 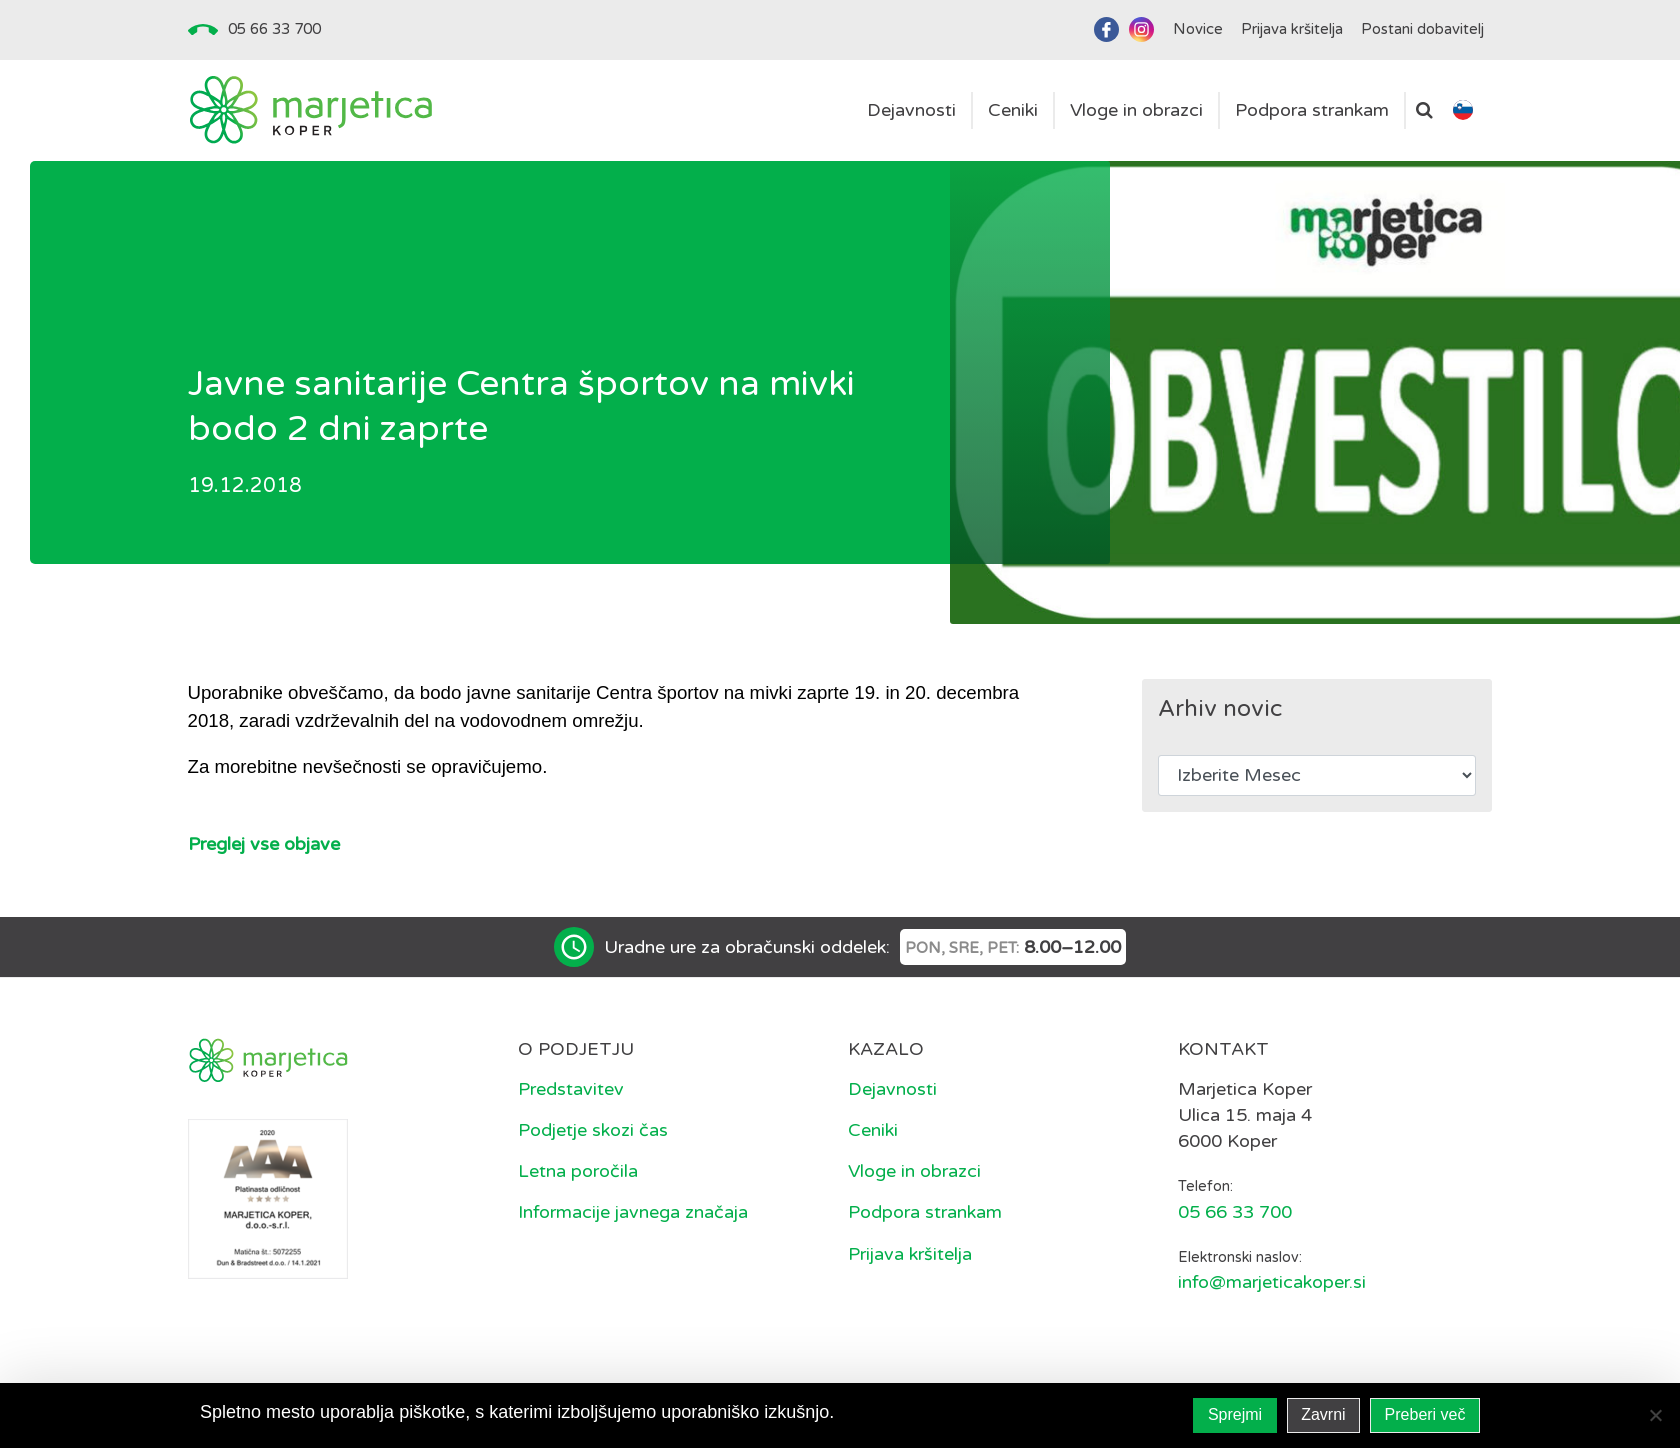 I want to click on Preberi več, so click(x=1425, y=1414).